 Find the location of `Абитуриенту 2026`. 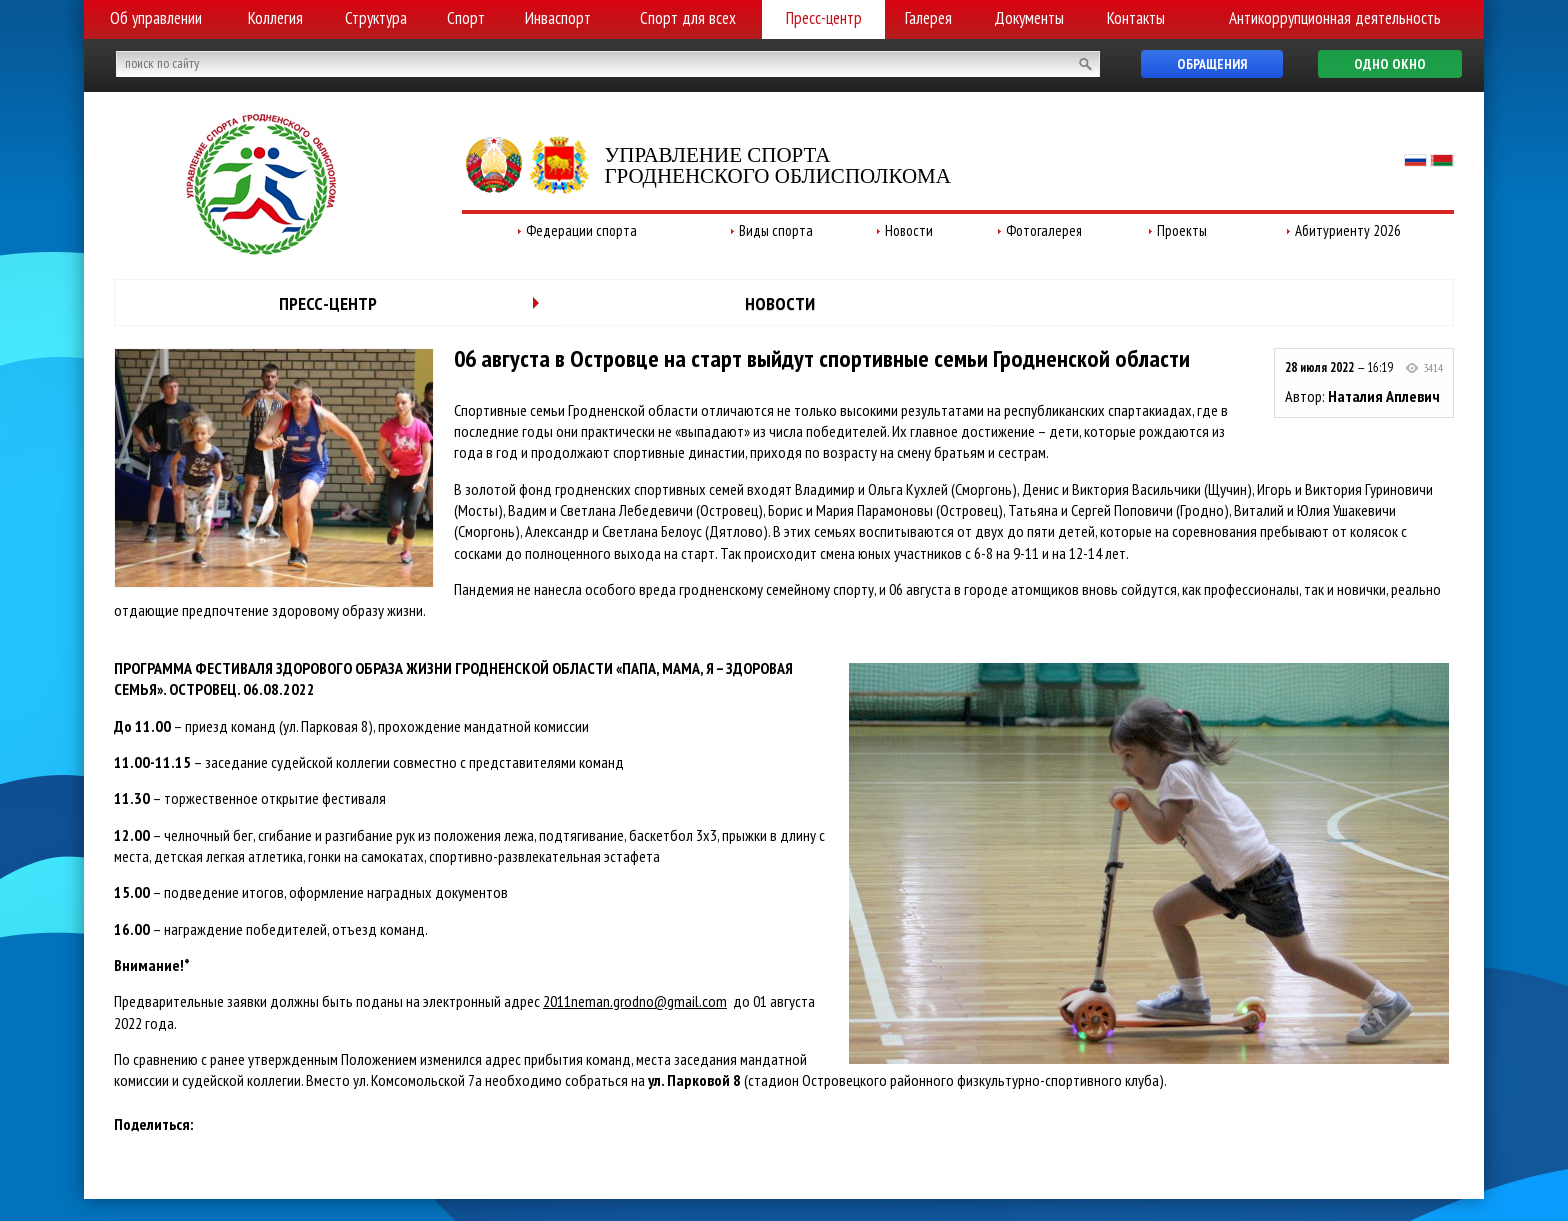

Абитуриенту 2026 is located at coordinates (1348, 230).